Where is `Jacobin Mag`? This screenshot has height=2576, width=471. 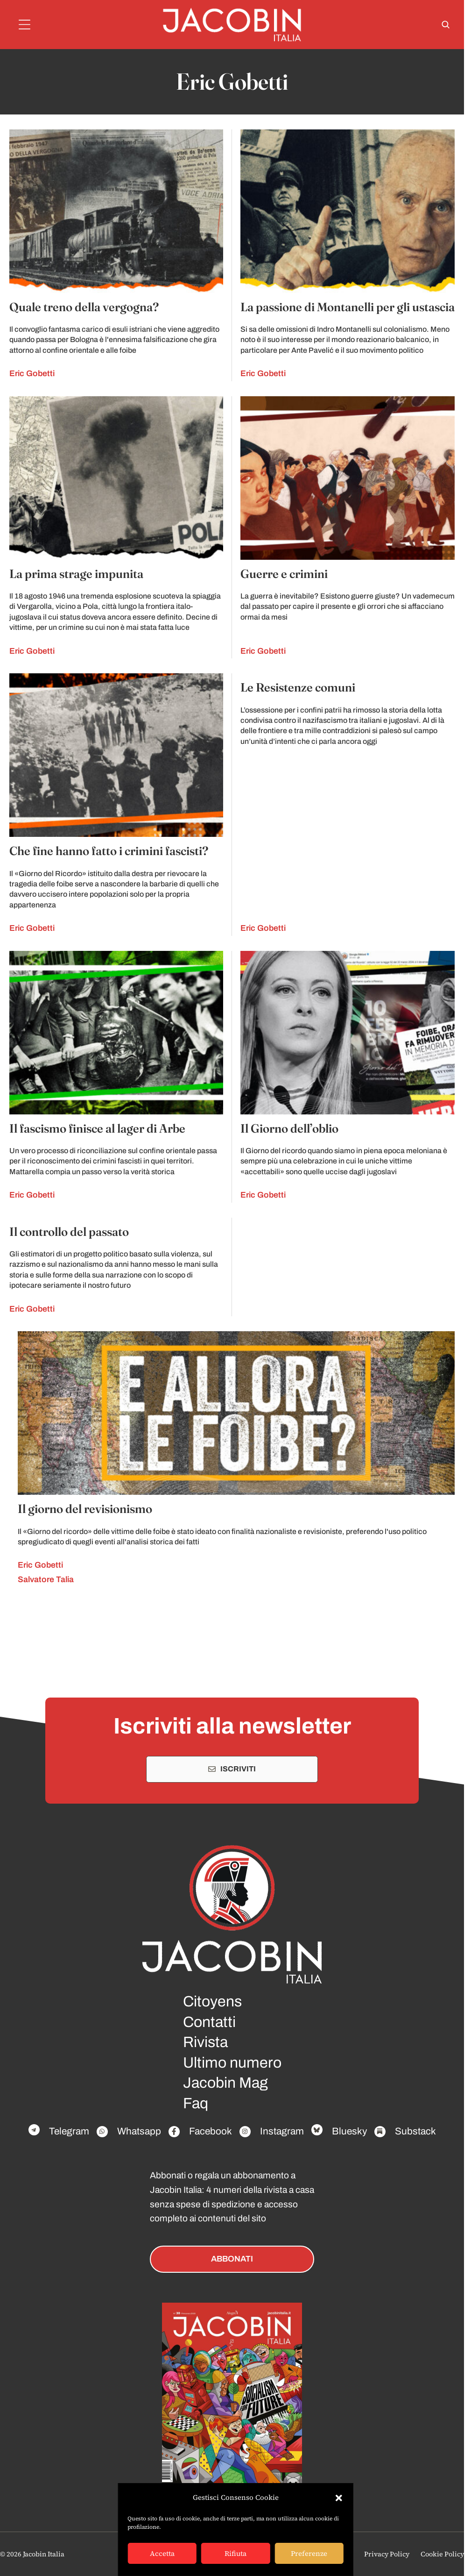
Jacobin Mag is located at coordinates (225, 2083).